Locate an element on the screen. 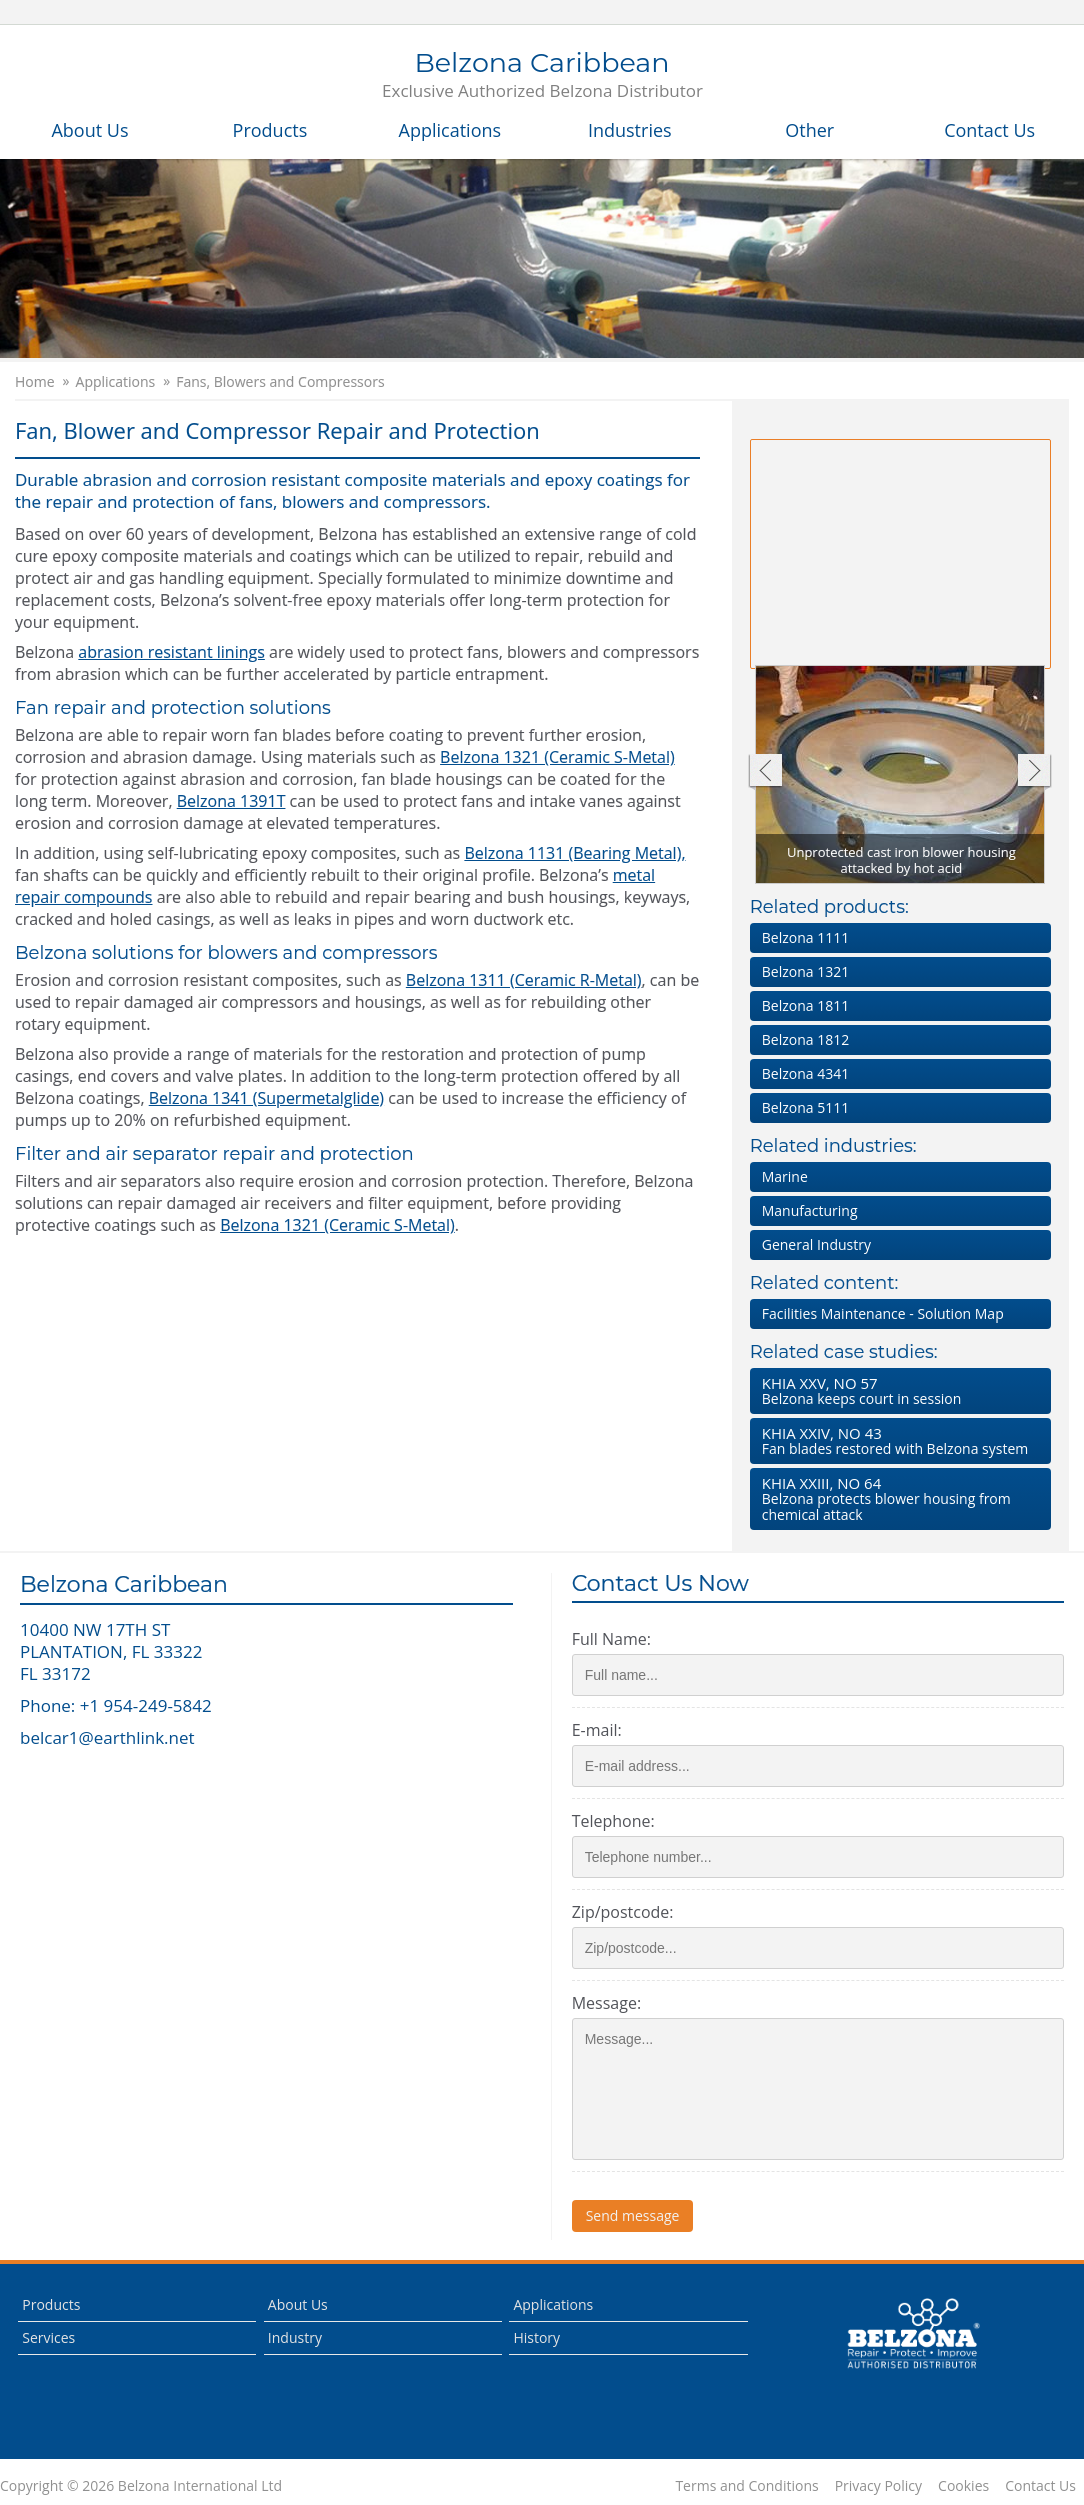 The image size is (1084, 2505). Message: is located at coordinates (606, 2003).